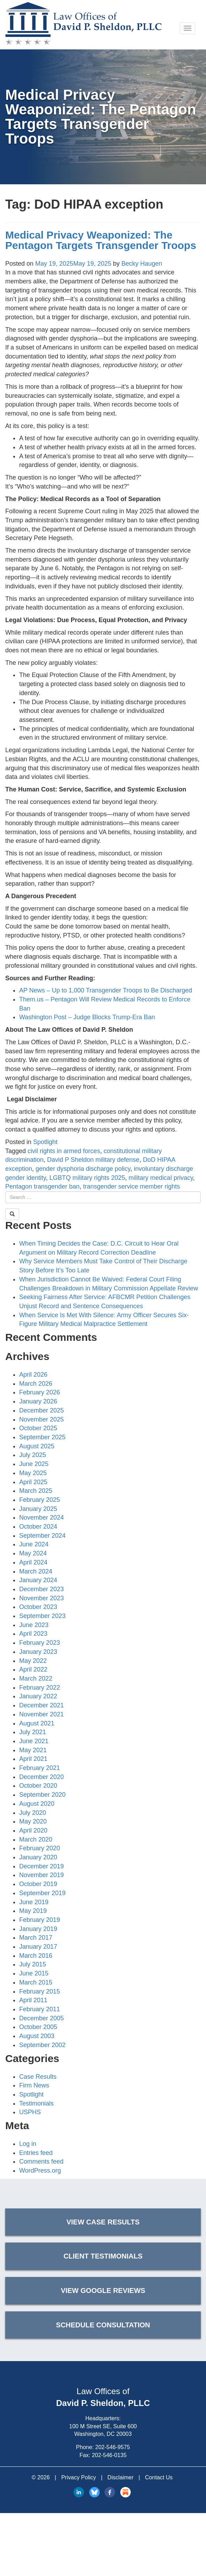 The width and height of the screenshot is (206, 2576). What do you see at coordinates (38, 1884) in the screenshot?
I see `October 2019` at bounding box center [38, 1884].